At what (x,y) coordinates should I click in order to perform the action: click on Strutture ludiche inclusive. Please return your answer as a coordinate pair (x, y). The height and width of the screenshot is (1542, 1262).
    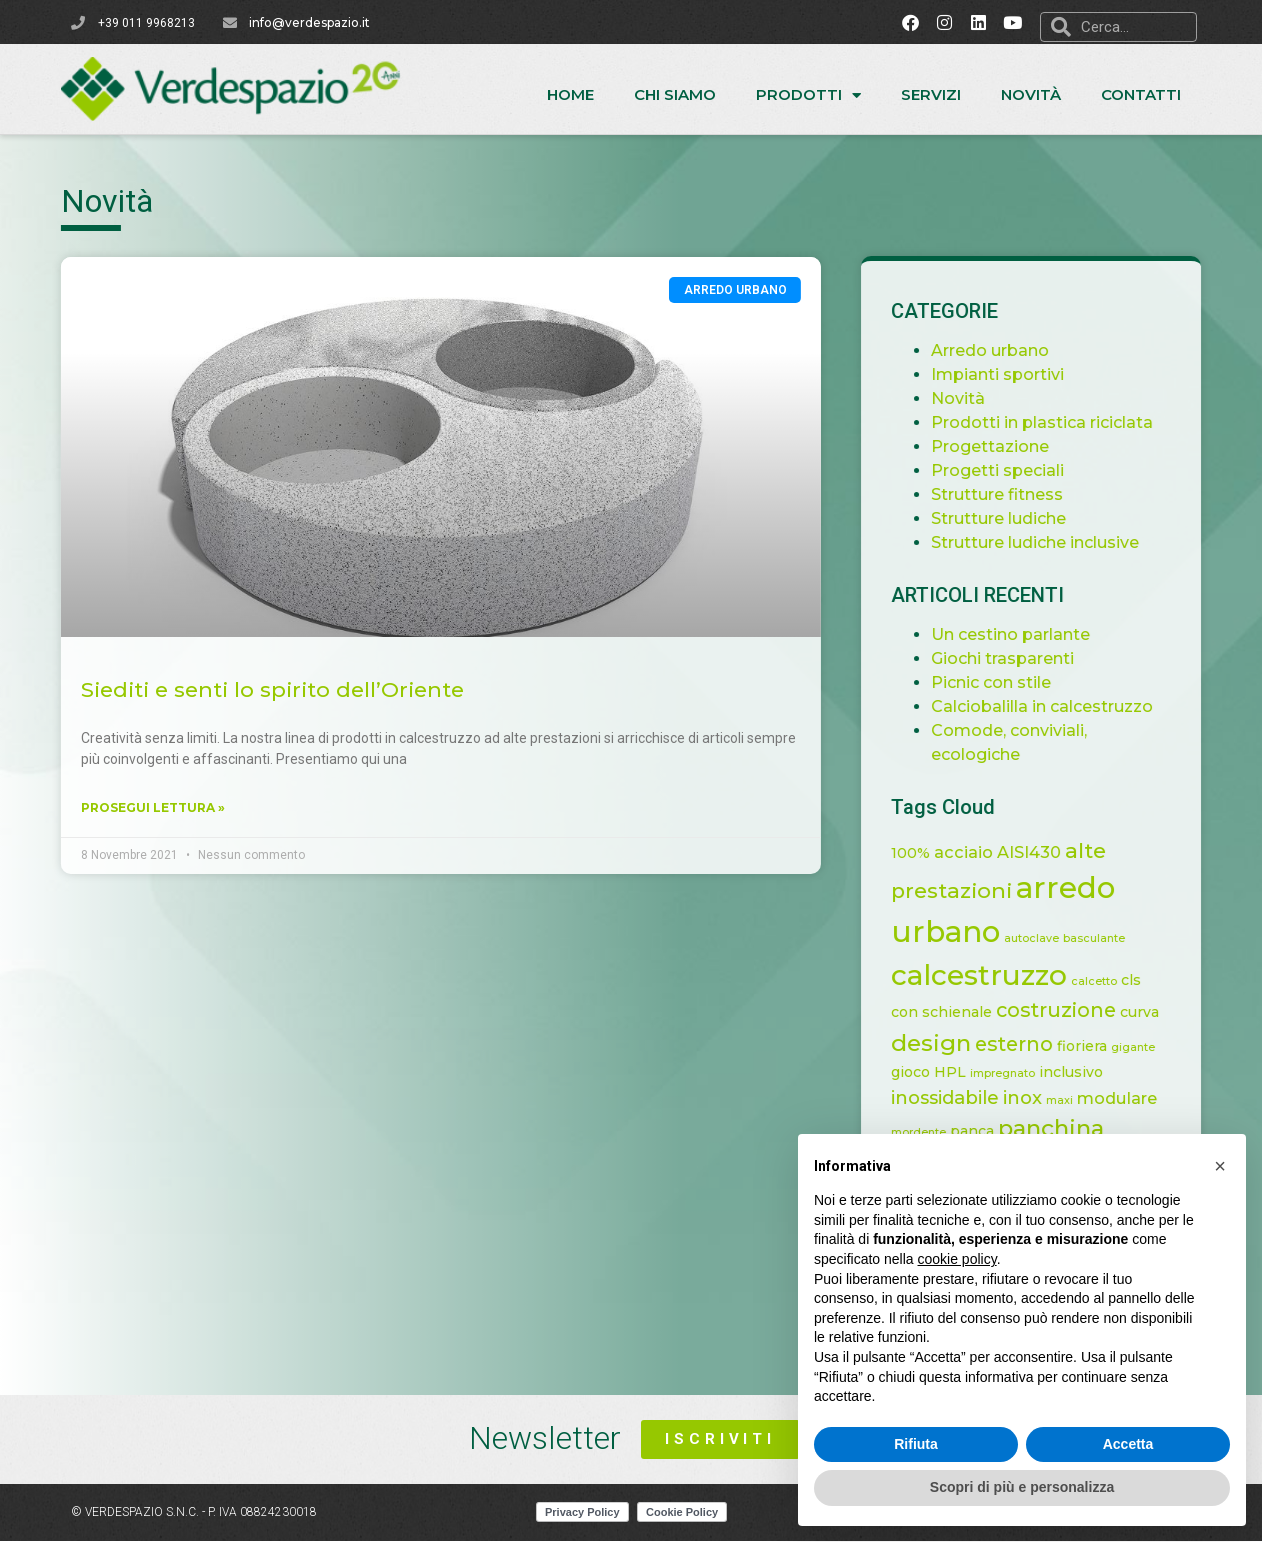
    Looking at the image, I should click on (1044, 542).